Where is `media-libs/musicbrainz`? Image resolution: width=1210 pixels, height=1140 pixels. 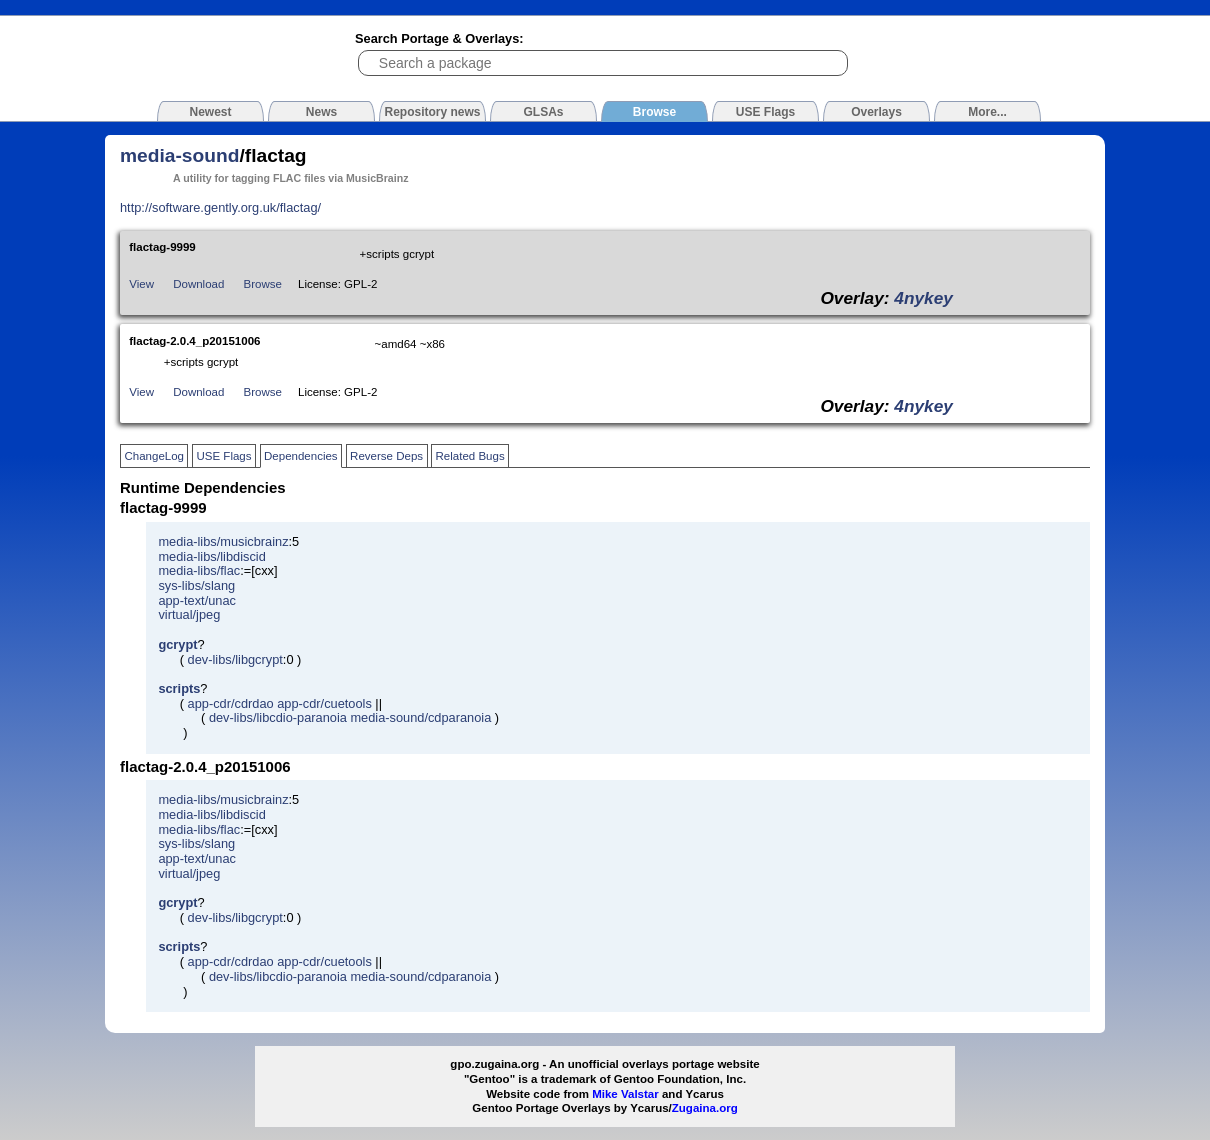 media-libs/musicbrainz is located at coordinates (223, 541).